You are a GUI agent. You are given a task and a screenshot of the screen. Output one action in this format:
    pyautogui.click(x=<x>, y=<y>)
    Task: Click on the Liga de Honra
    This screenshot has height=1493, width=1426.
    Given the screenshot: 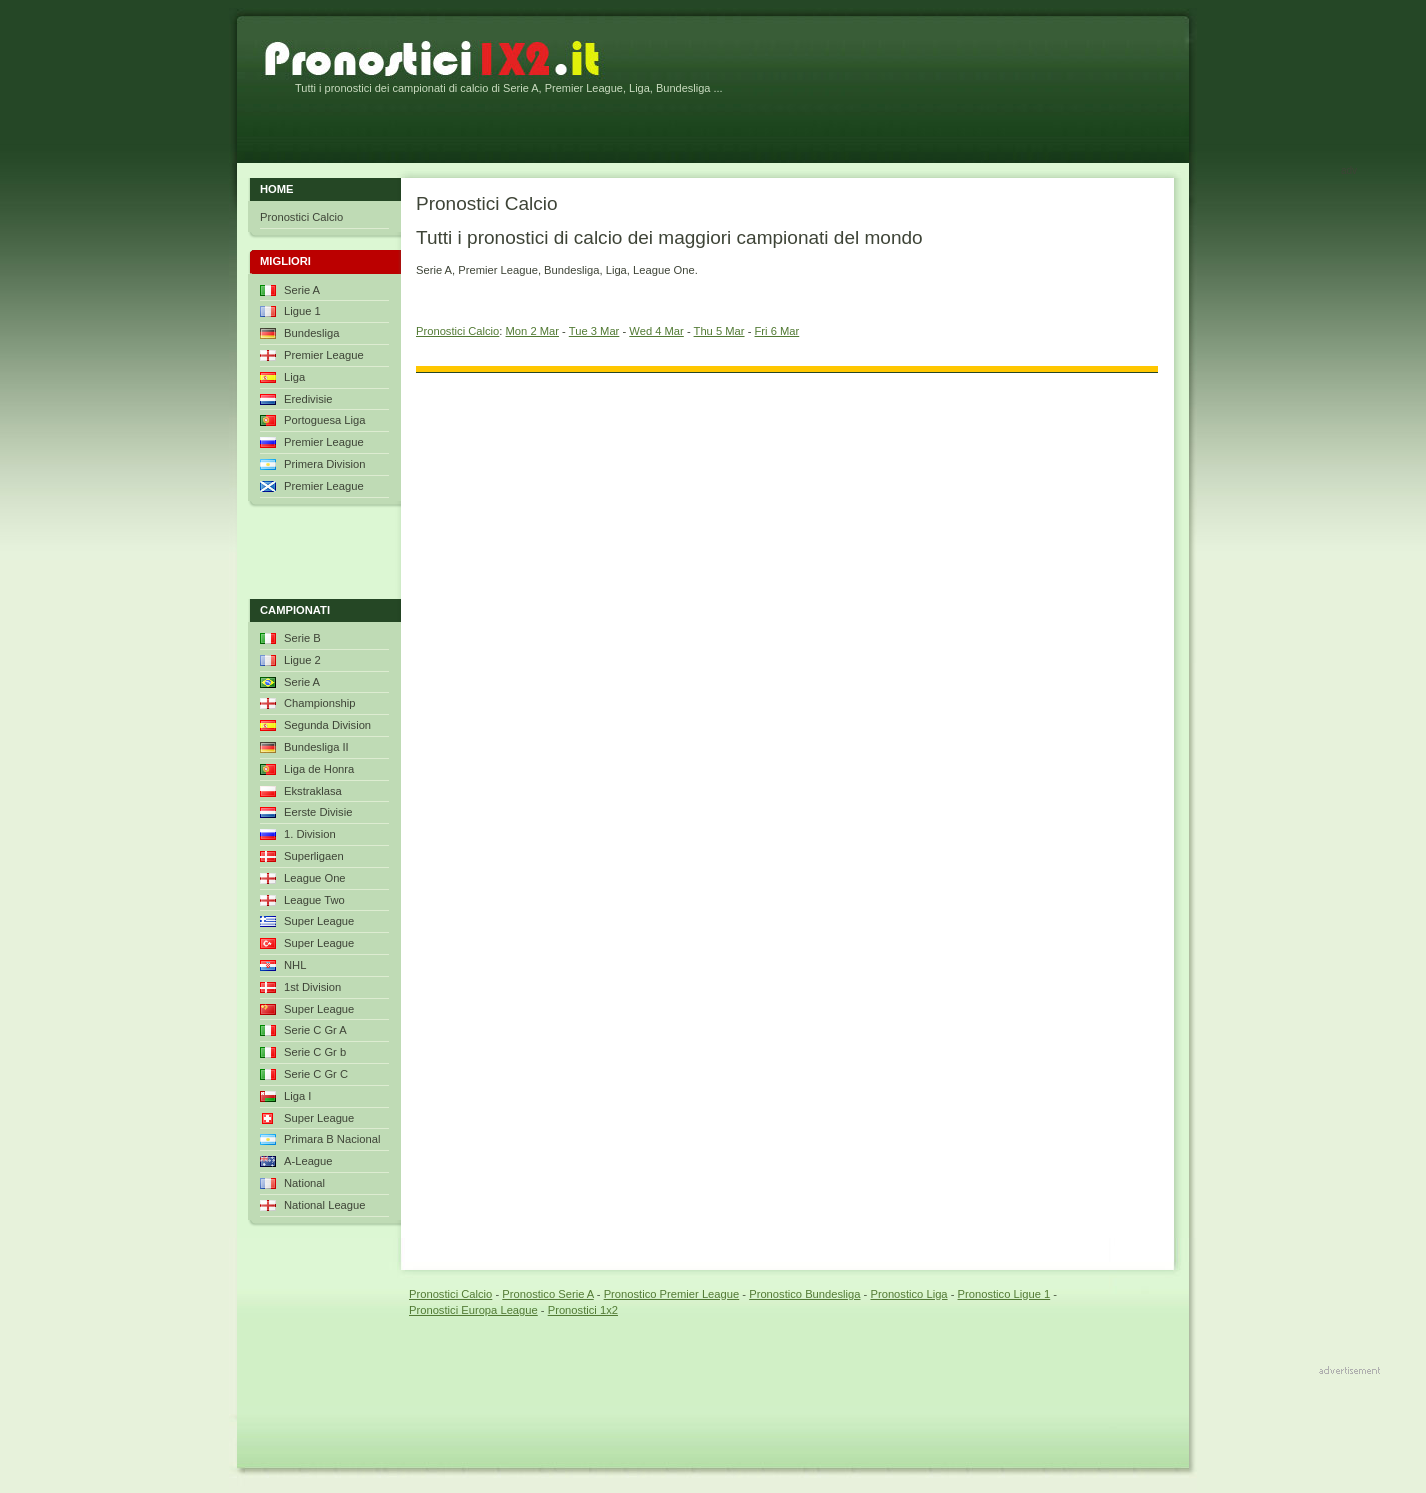 What is the action you would take?
    pyautogui.click(x=319, y=769)
    